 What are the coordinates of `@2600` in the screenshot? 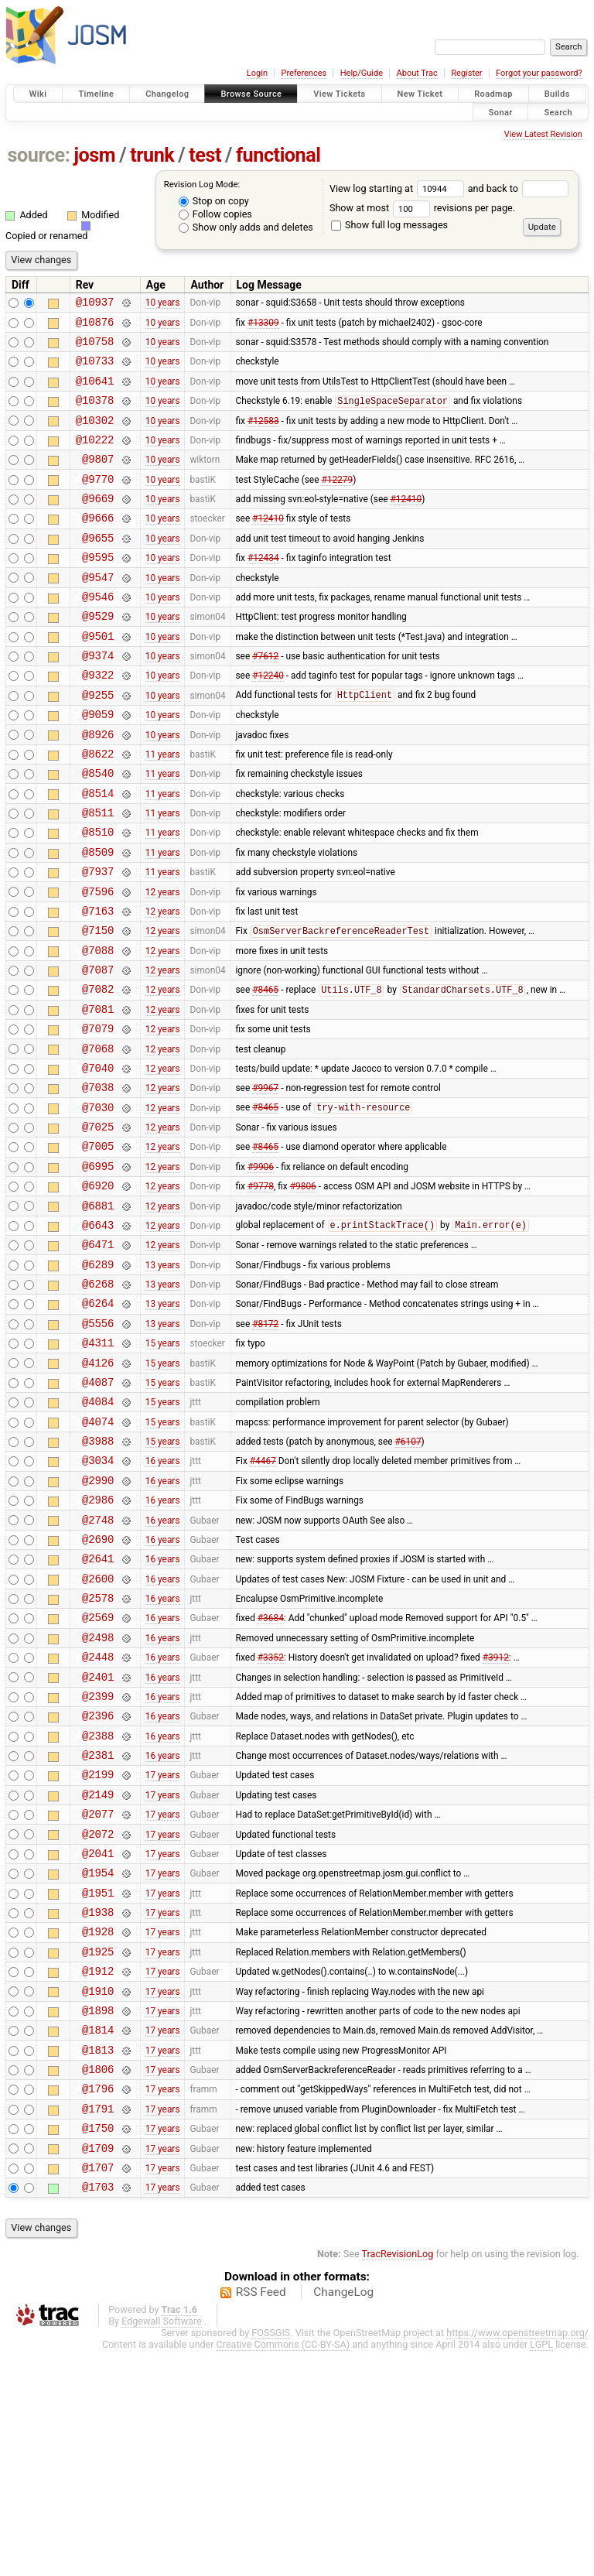 It's located at (98, 1731).